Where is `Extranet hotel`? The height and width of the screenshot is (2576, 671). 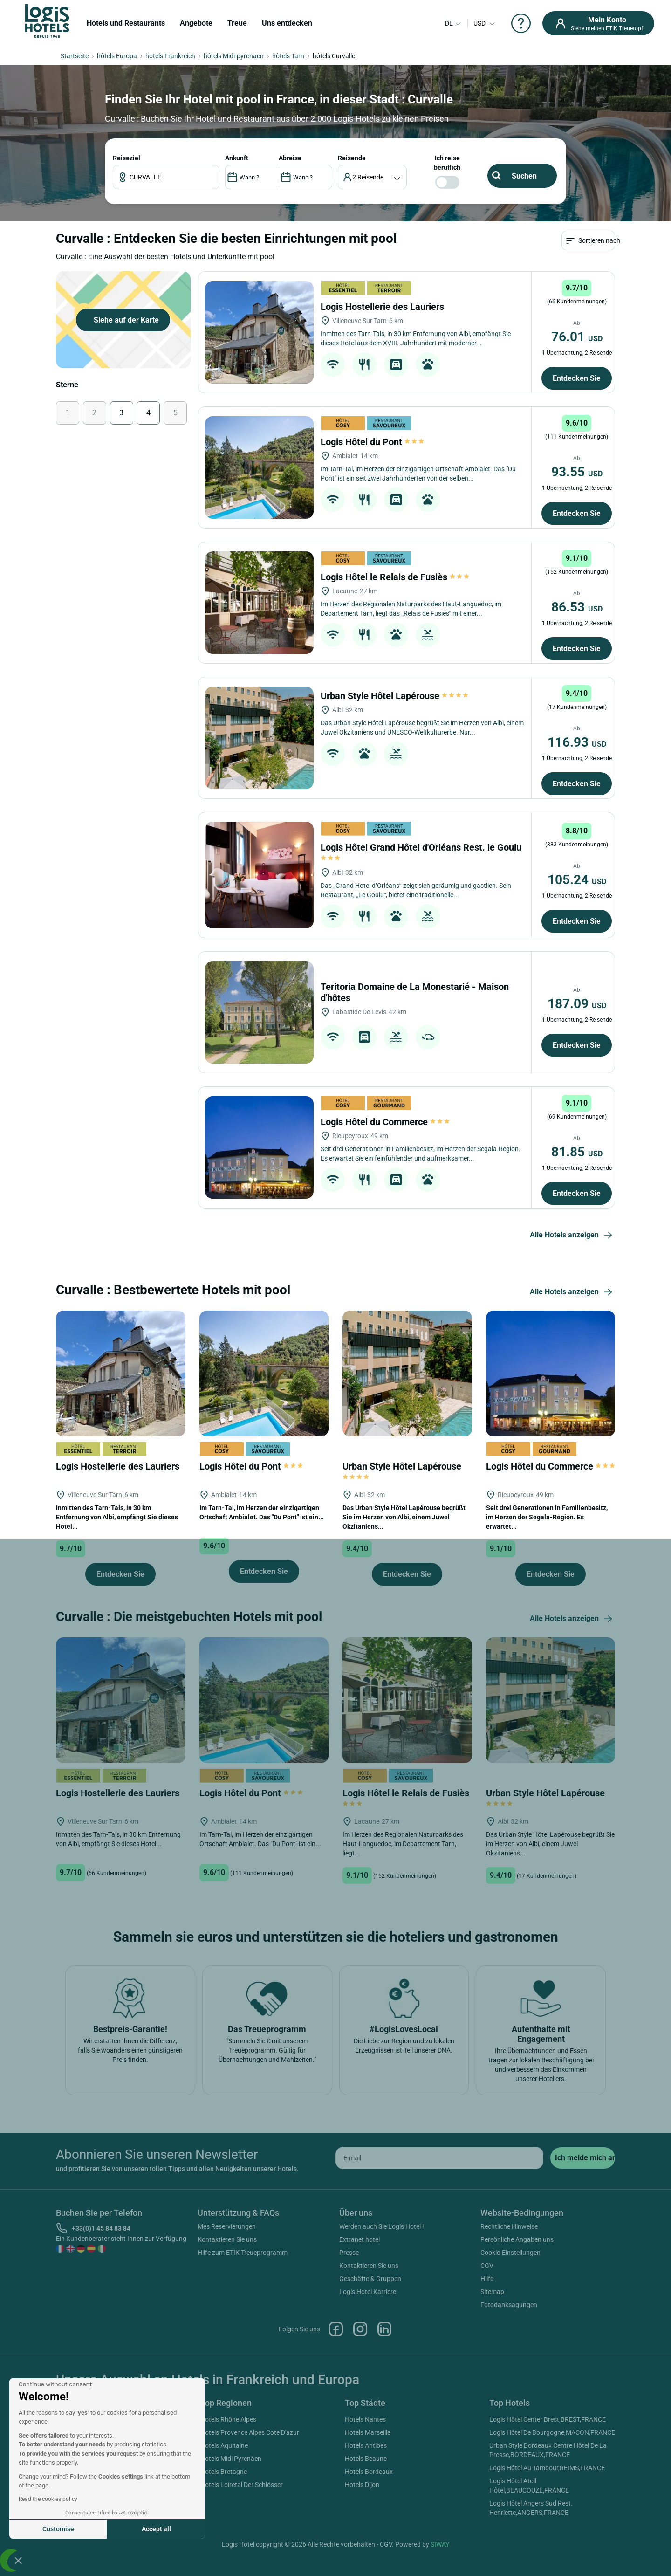
Extranet hotel is located at coordinates (359, 2360).